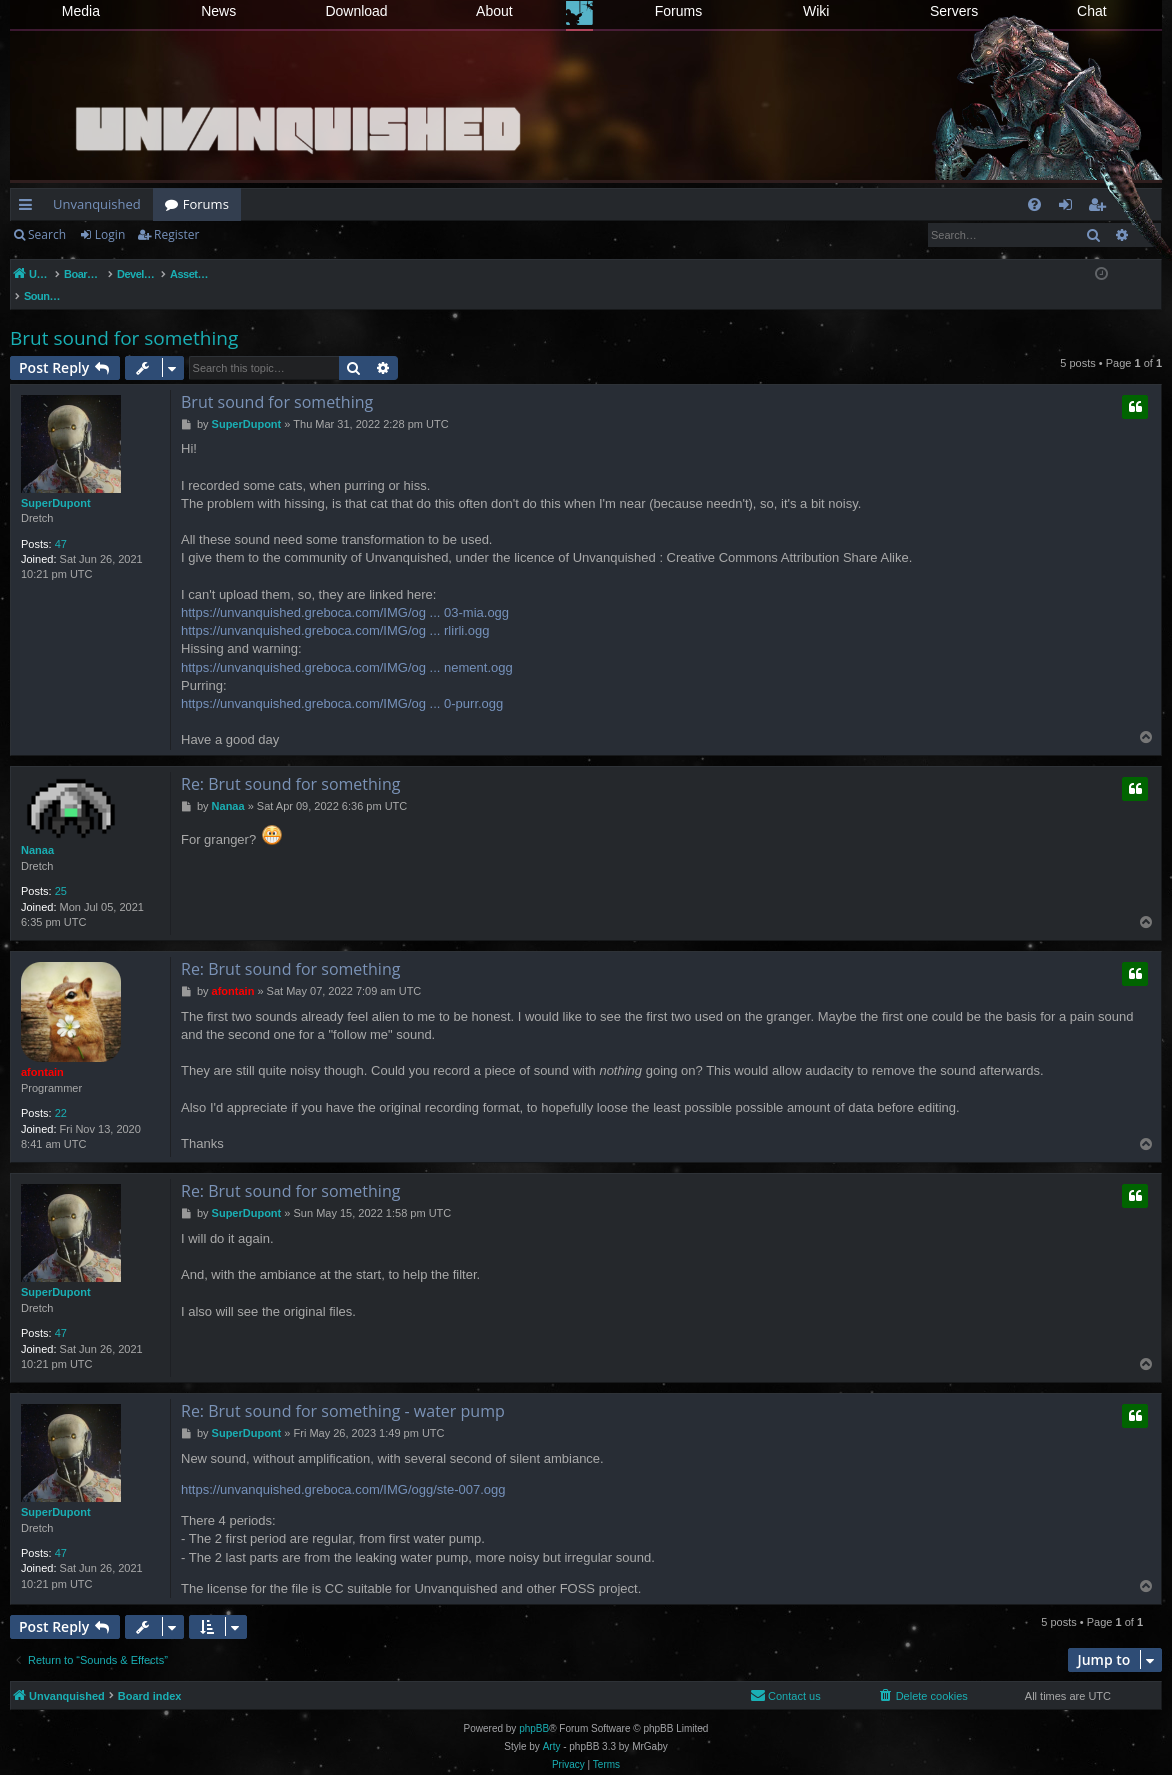 The height and width of the screenshot is (1775, 1172). I want to click on About, so click(494, 11).